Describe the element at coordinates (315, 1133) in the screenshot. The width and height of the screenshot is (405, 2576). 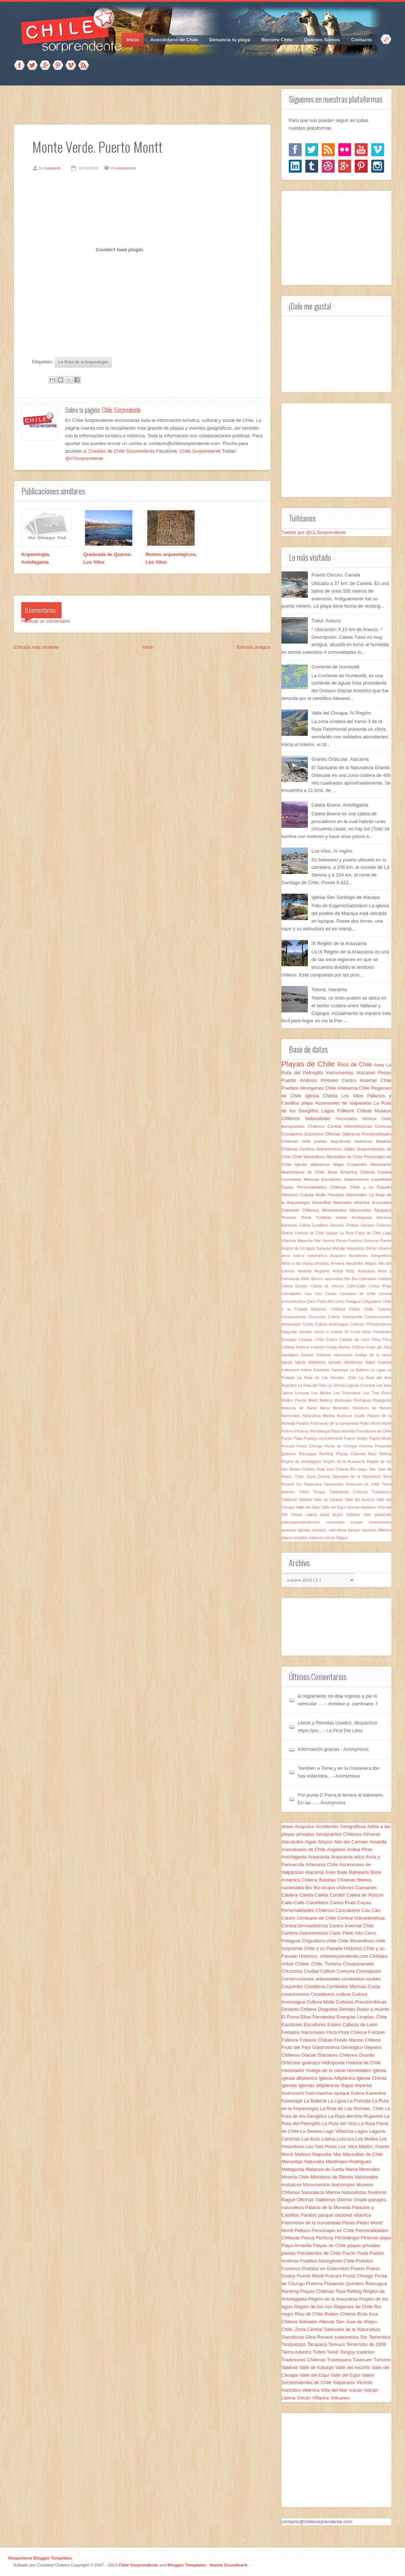
I see `Escritores` at that location.